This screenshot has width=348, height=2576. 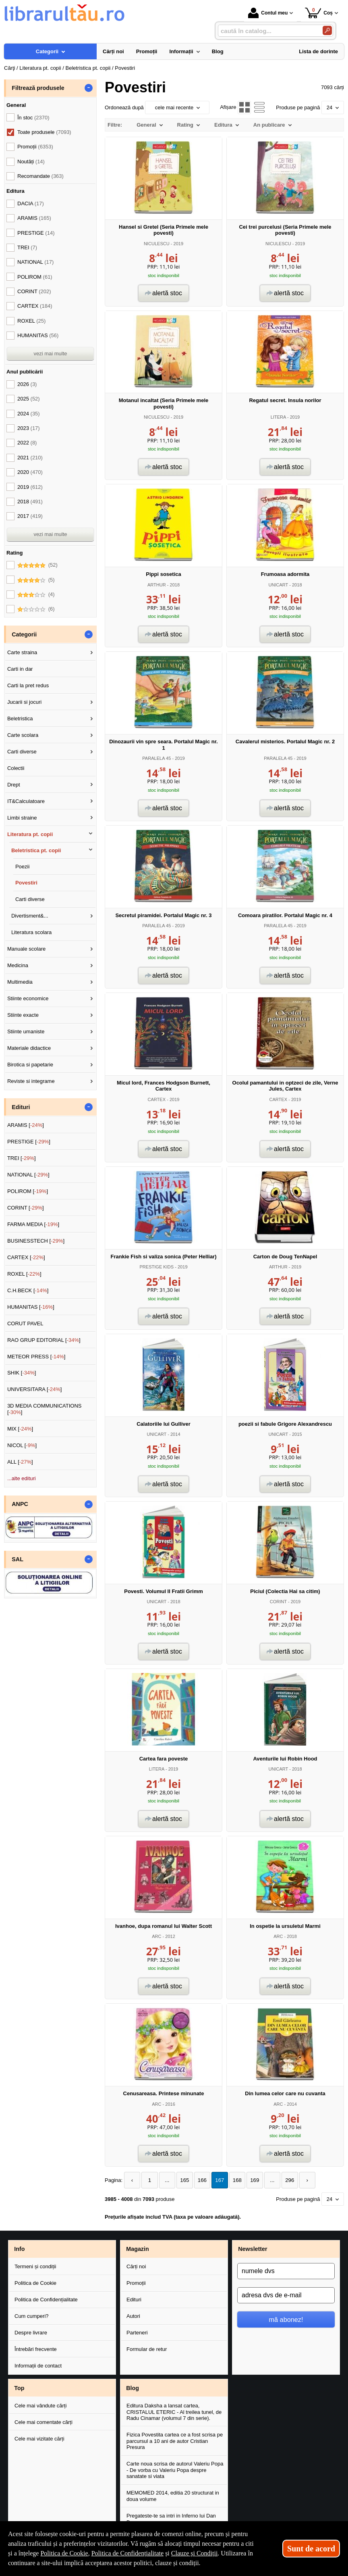 I want to click on NATIONAL [], so click(x=28, y=1175).